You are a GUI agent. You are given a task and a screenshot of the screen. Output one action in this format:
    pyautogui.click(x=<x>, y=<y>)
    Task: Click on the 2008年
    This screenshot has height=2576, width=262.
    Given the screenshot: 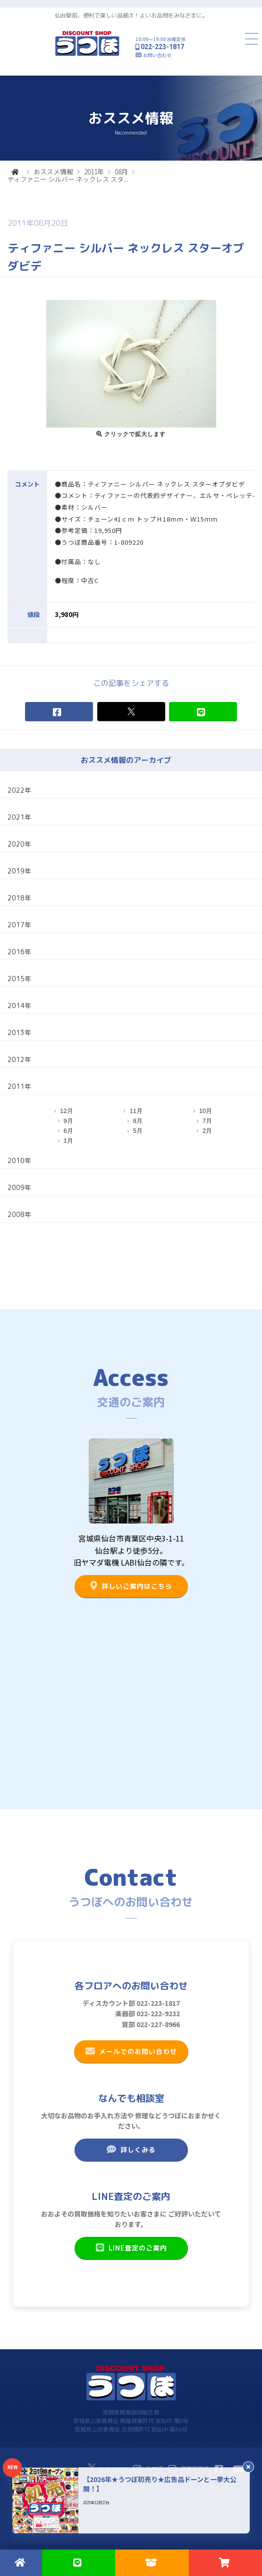 What is the action you would take?
    pyautogui.click(x=19, y=1214)
    